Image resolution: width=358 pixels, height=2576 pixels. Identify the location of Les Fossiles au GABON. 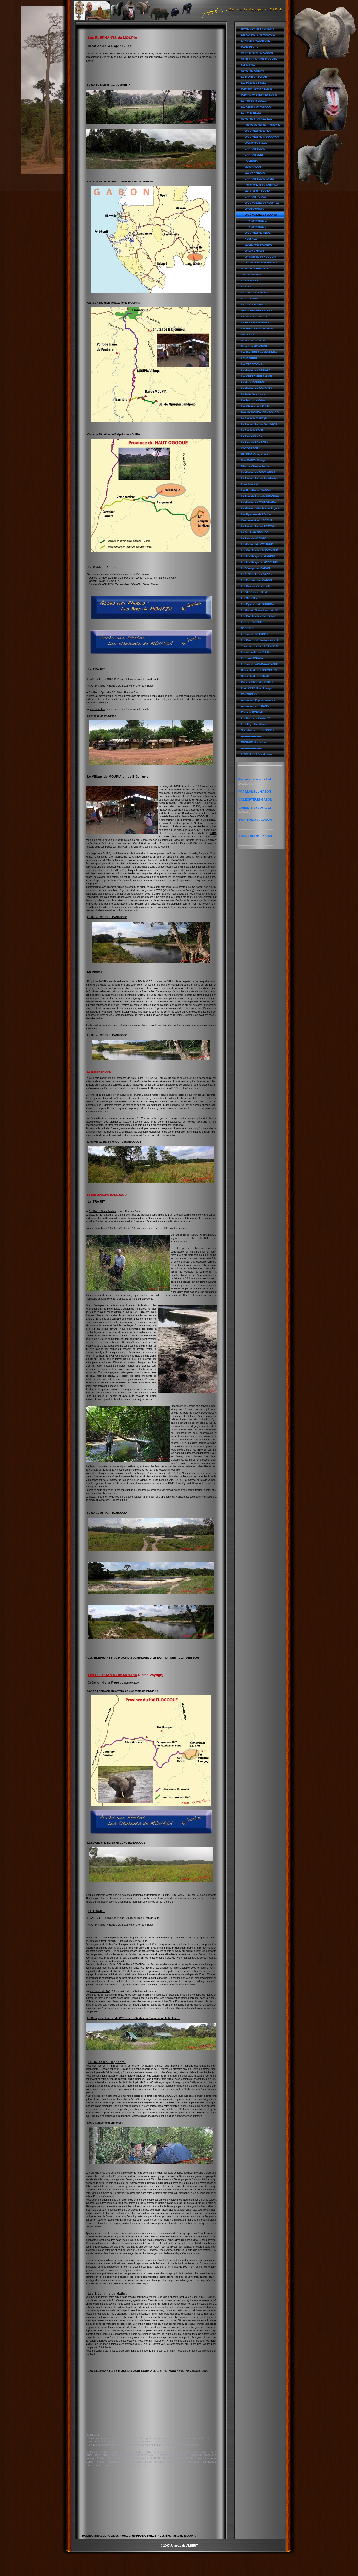
(256, 490).